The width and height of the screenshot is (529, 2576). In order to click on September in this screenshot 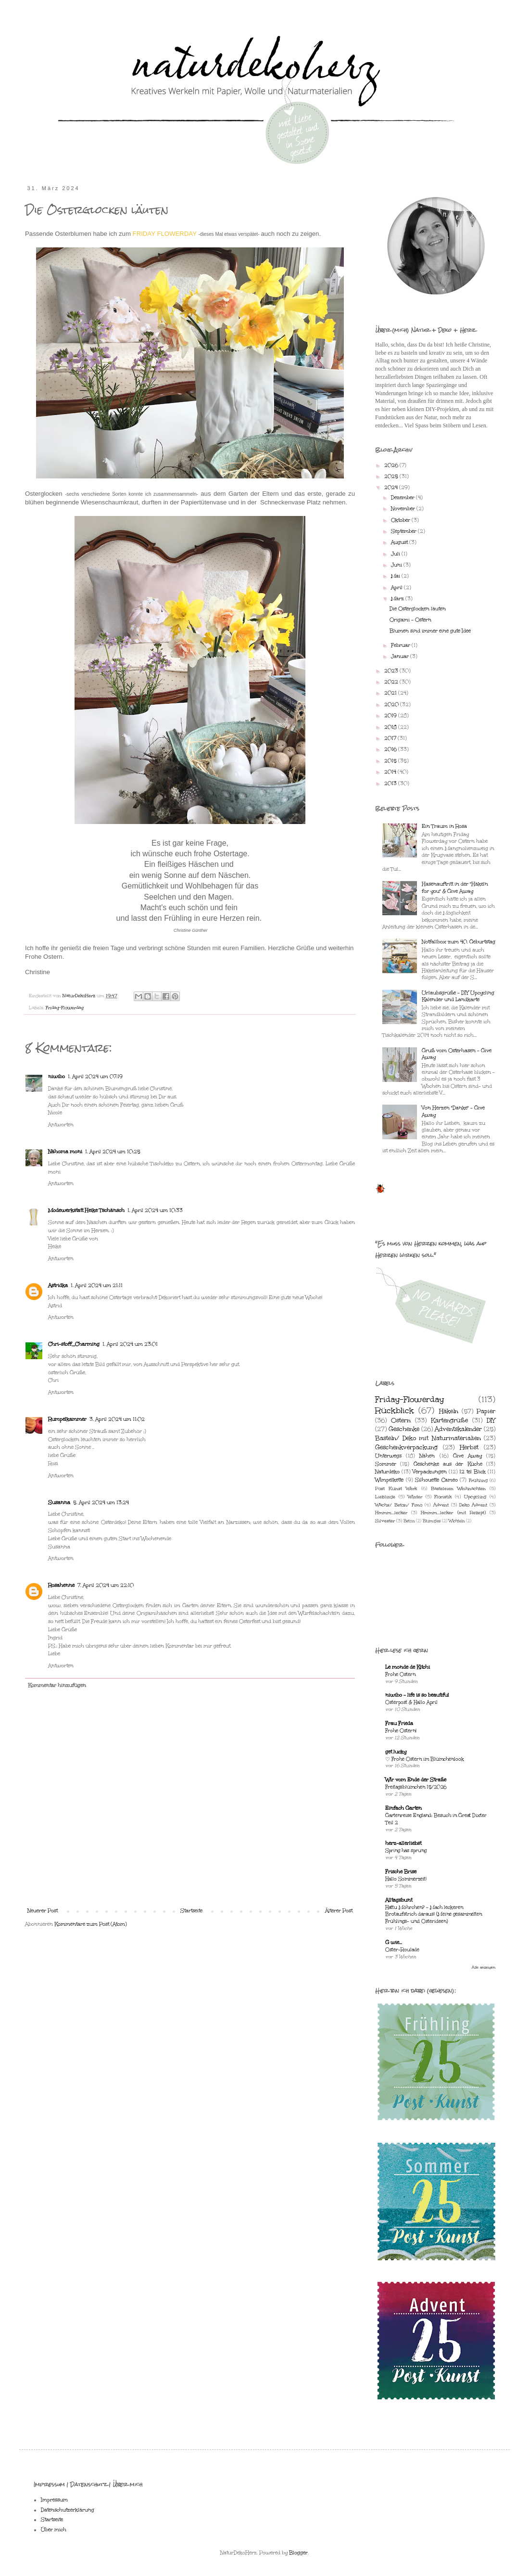, I will do `click(404, 531)`.